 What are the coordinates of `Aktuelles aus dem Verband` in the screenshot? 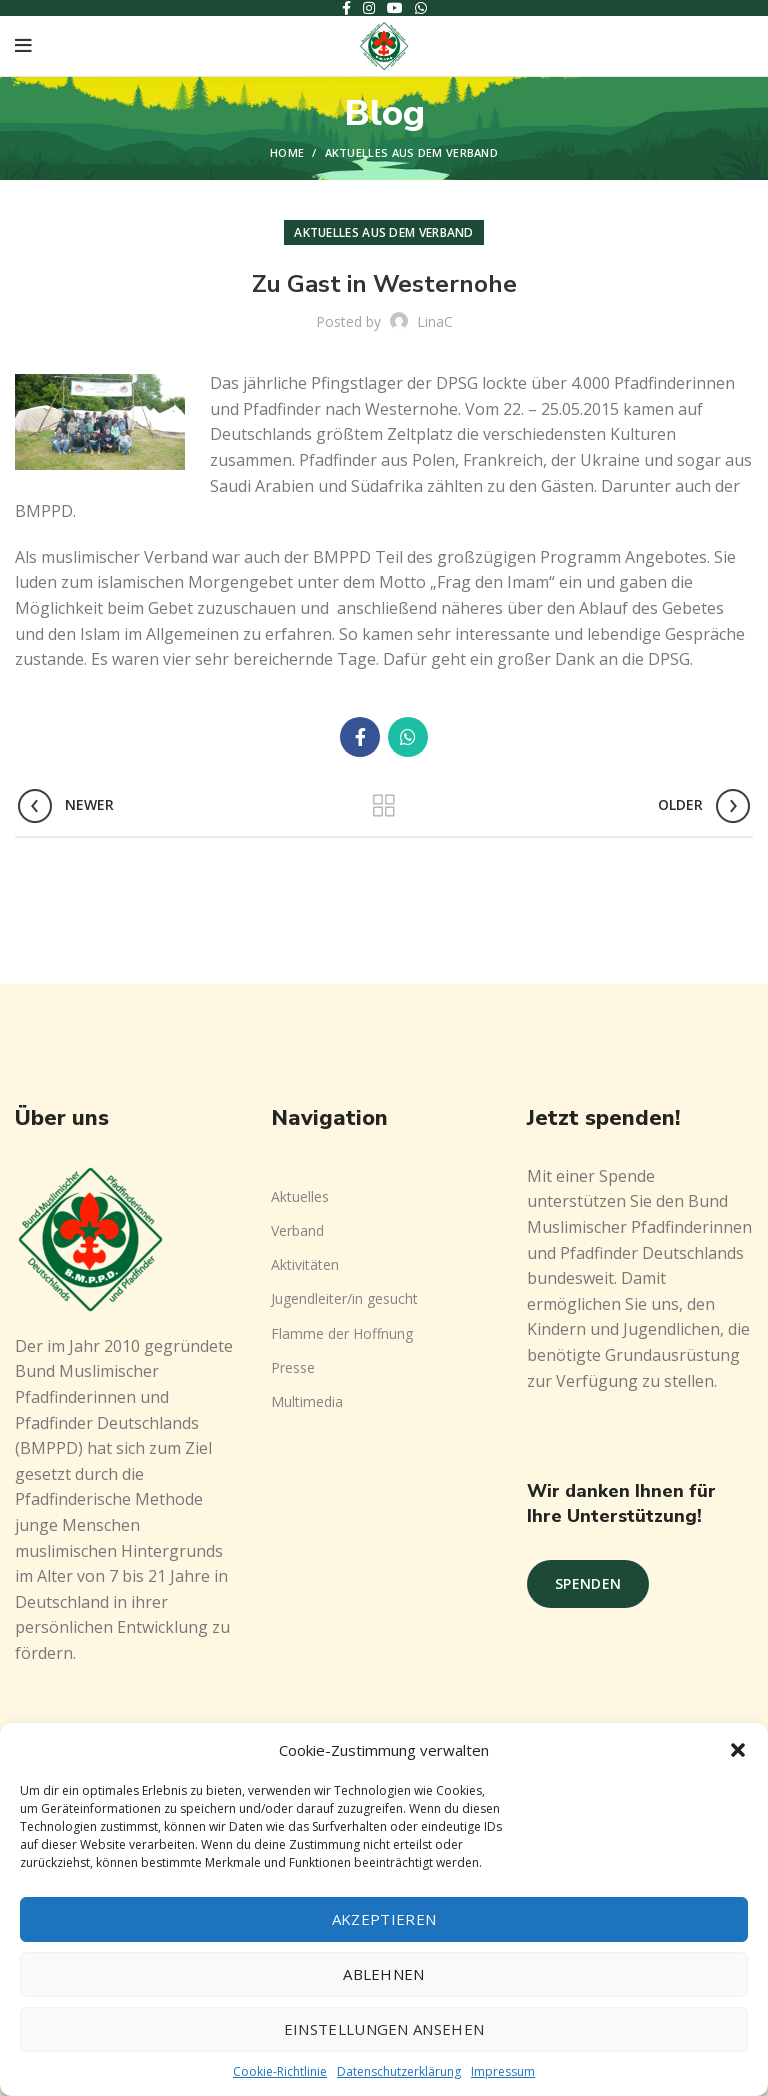 It's located at (412, 152).